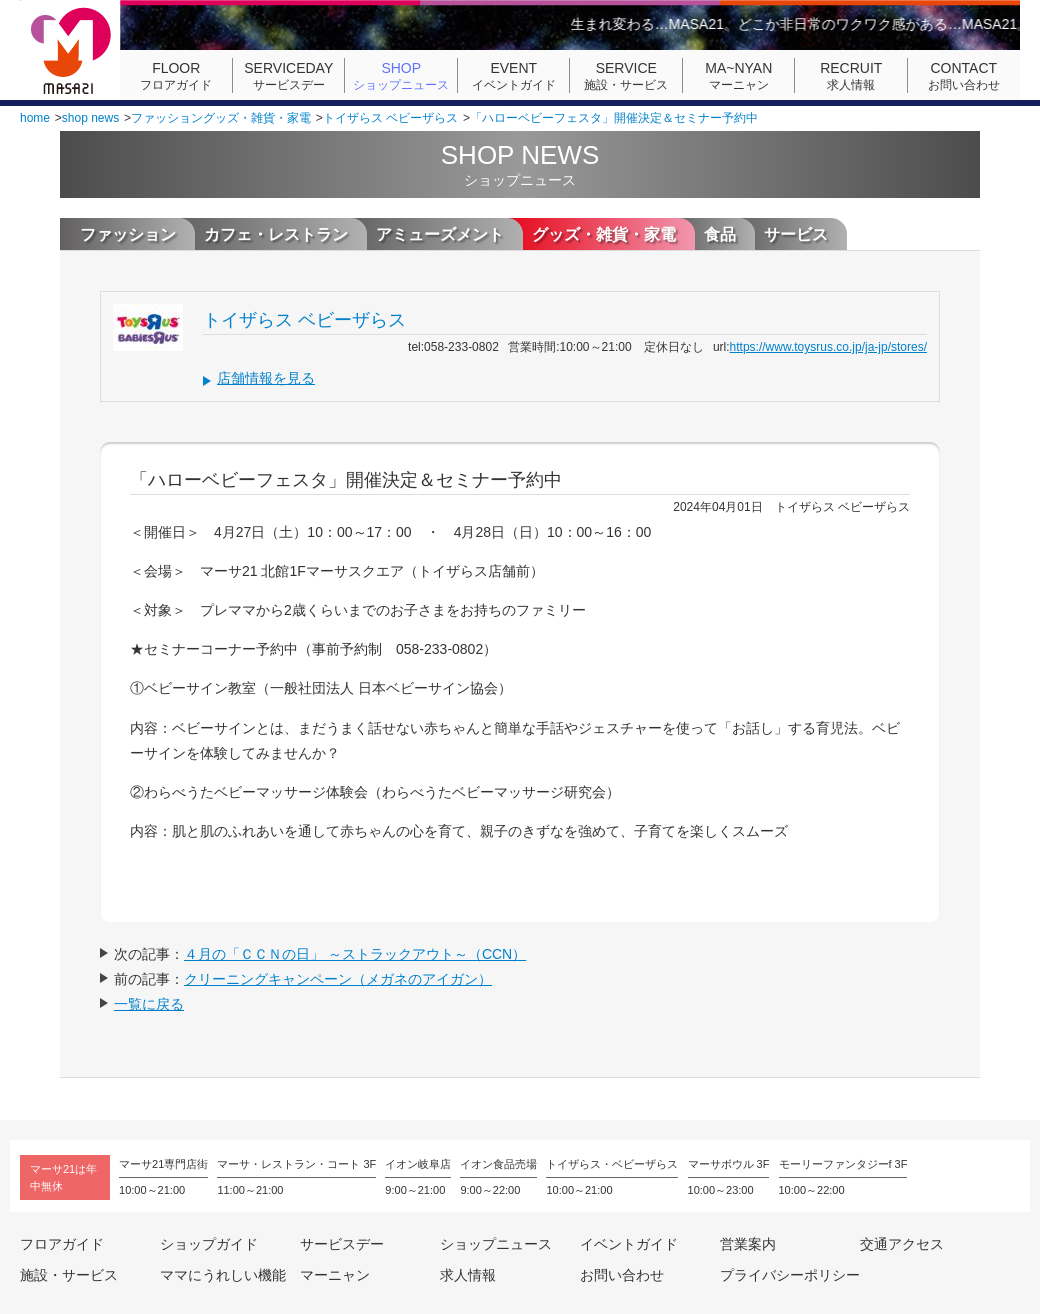 This screenshot has height=1314, width=1040. What do you see at coordinates (626, 76) in the screenshot?
I see `施設・サービス` at bounding box center [626, 76].